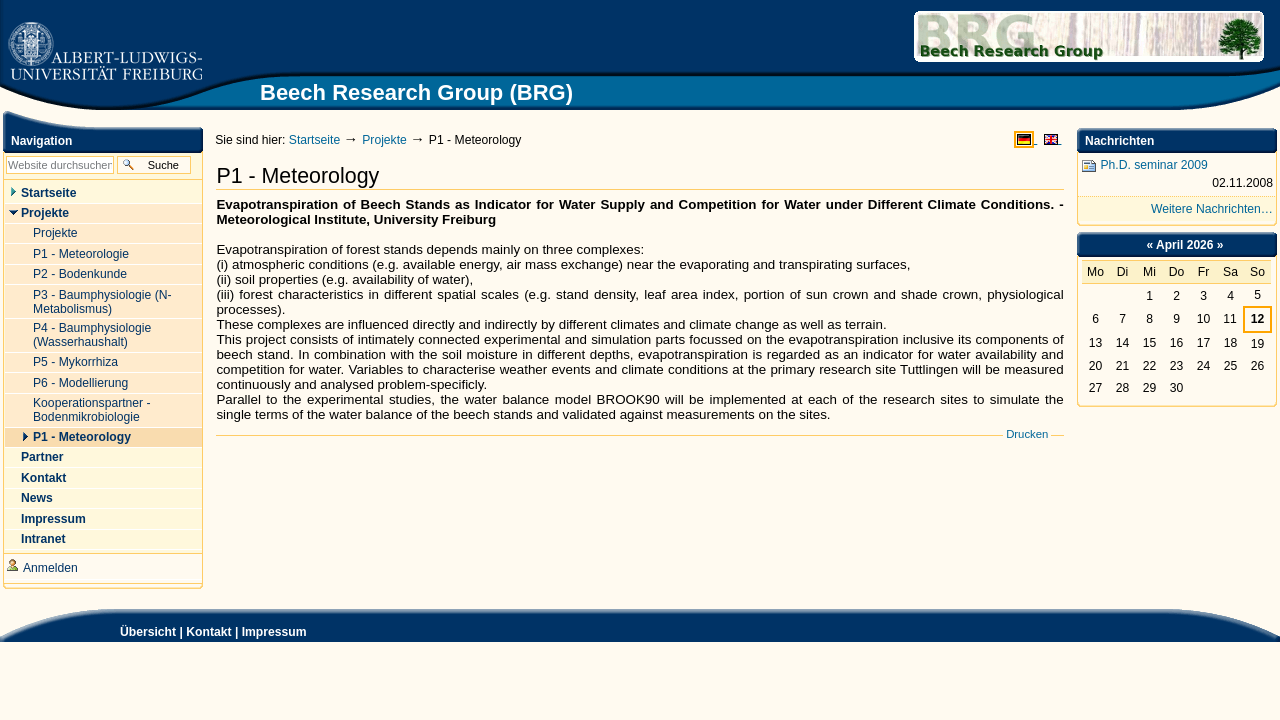 The width and height of the screenshot is (1280, 720). I want to click on Startseite, so click(314, 140).